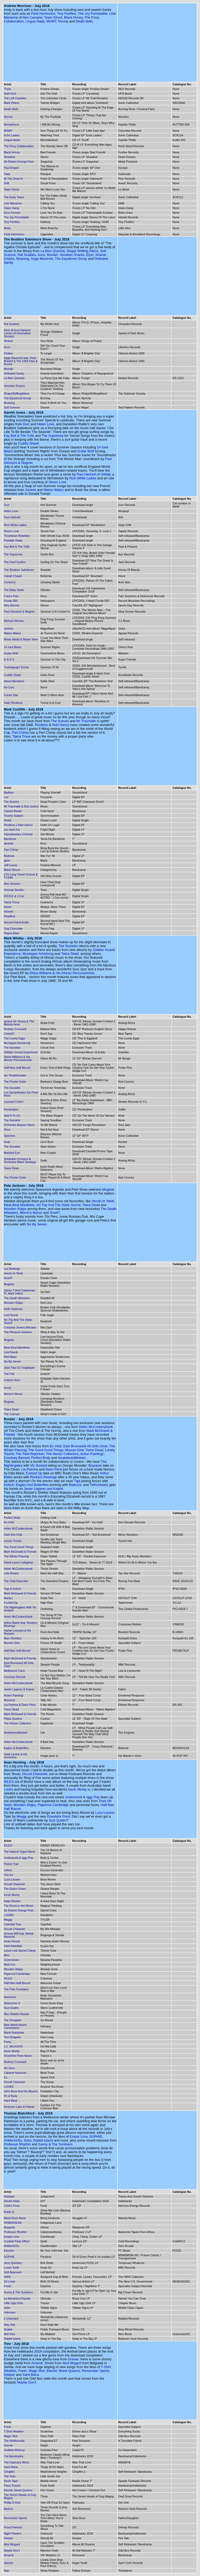 The width and height of the screenshot is (200, 2576). What do you see at coordinates (12, 1638) in the screenshot?
I see `Marc Romboy` at bounding box center [12, 1638].